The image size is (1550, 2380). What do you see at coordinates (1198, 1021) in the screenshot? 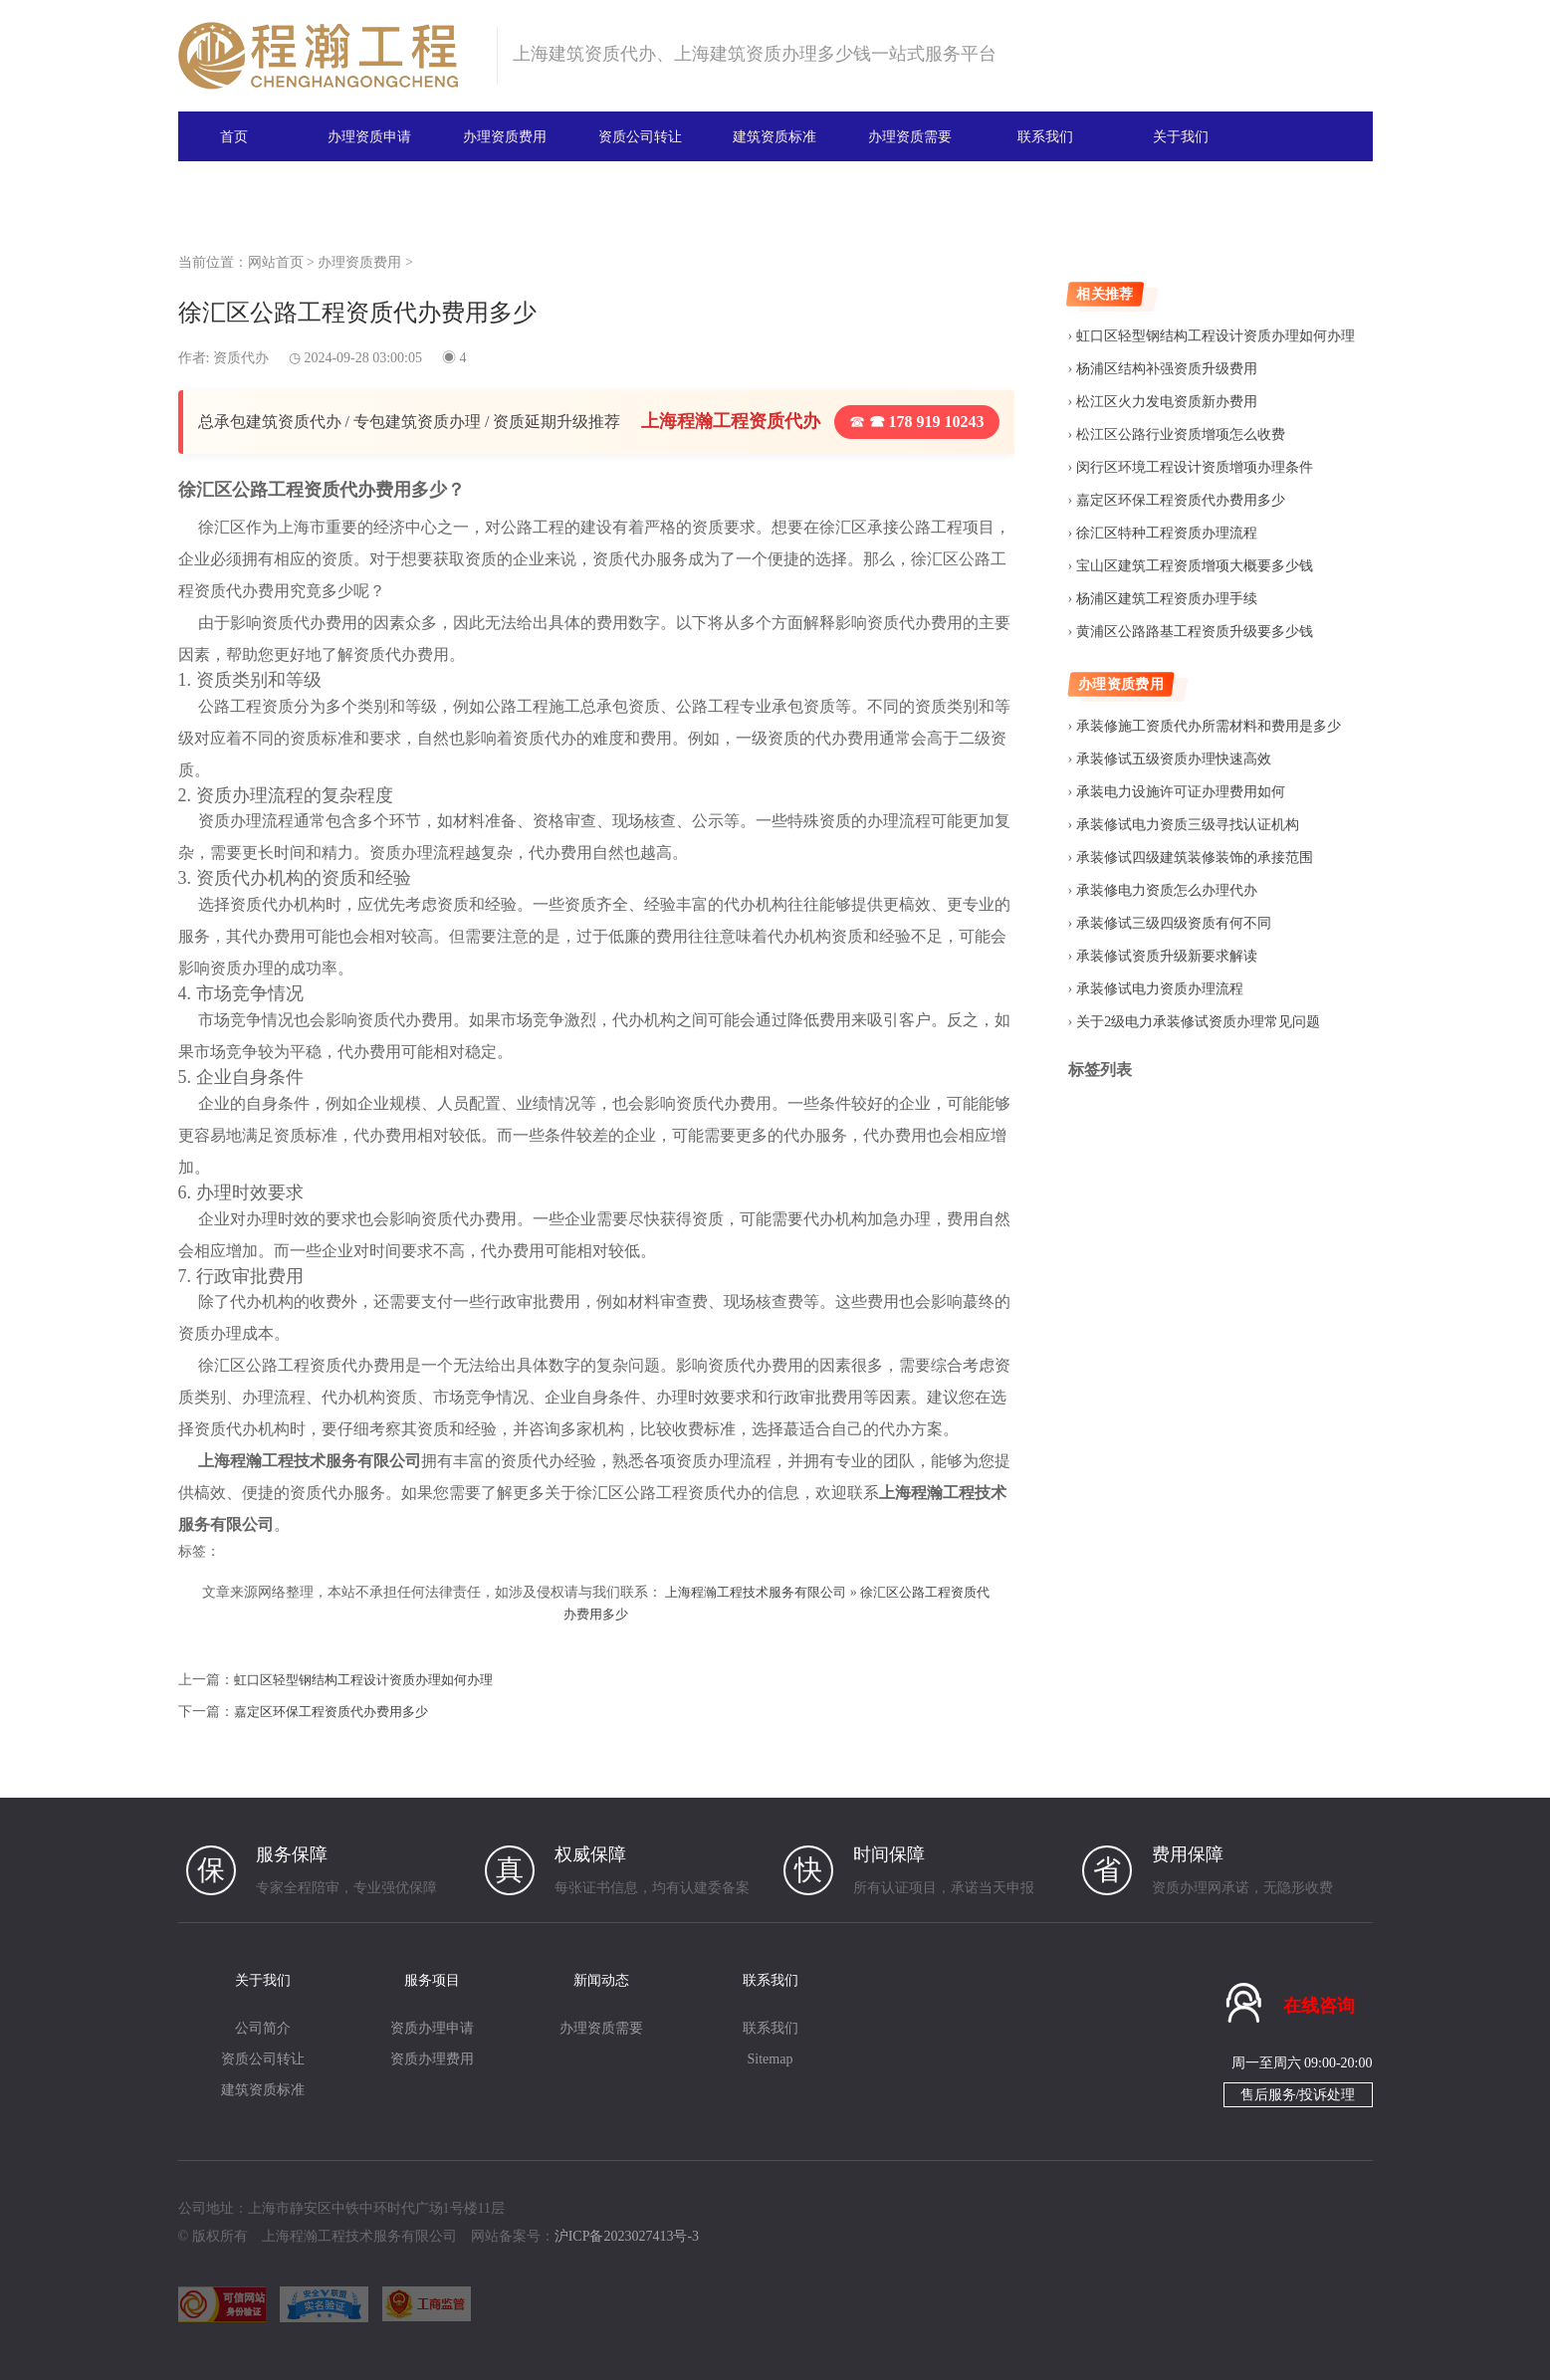
I see `关于2级电力承装修试资质办理常见问题` at bounding box center [1198, 1021].